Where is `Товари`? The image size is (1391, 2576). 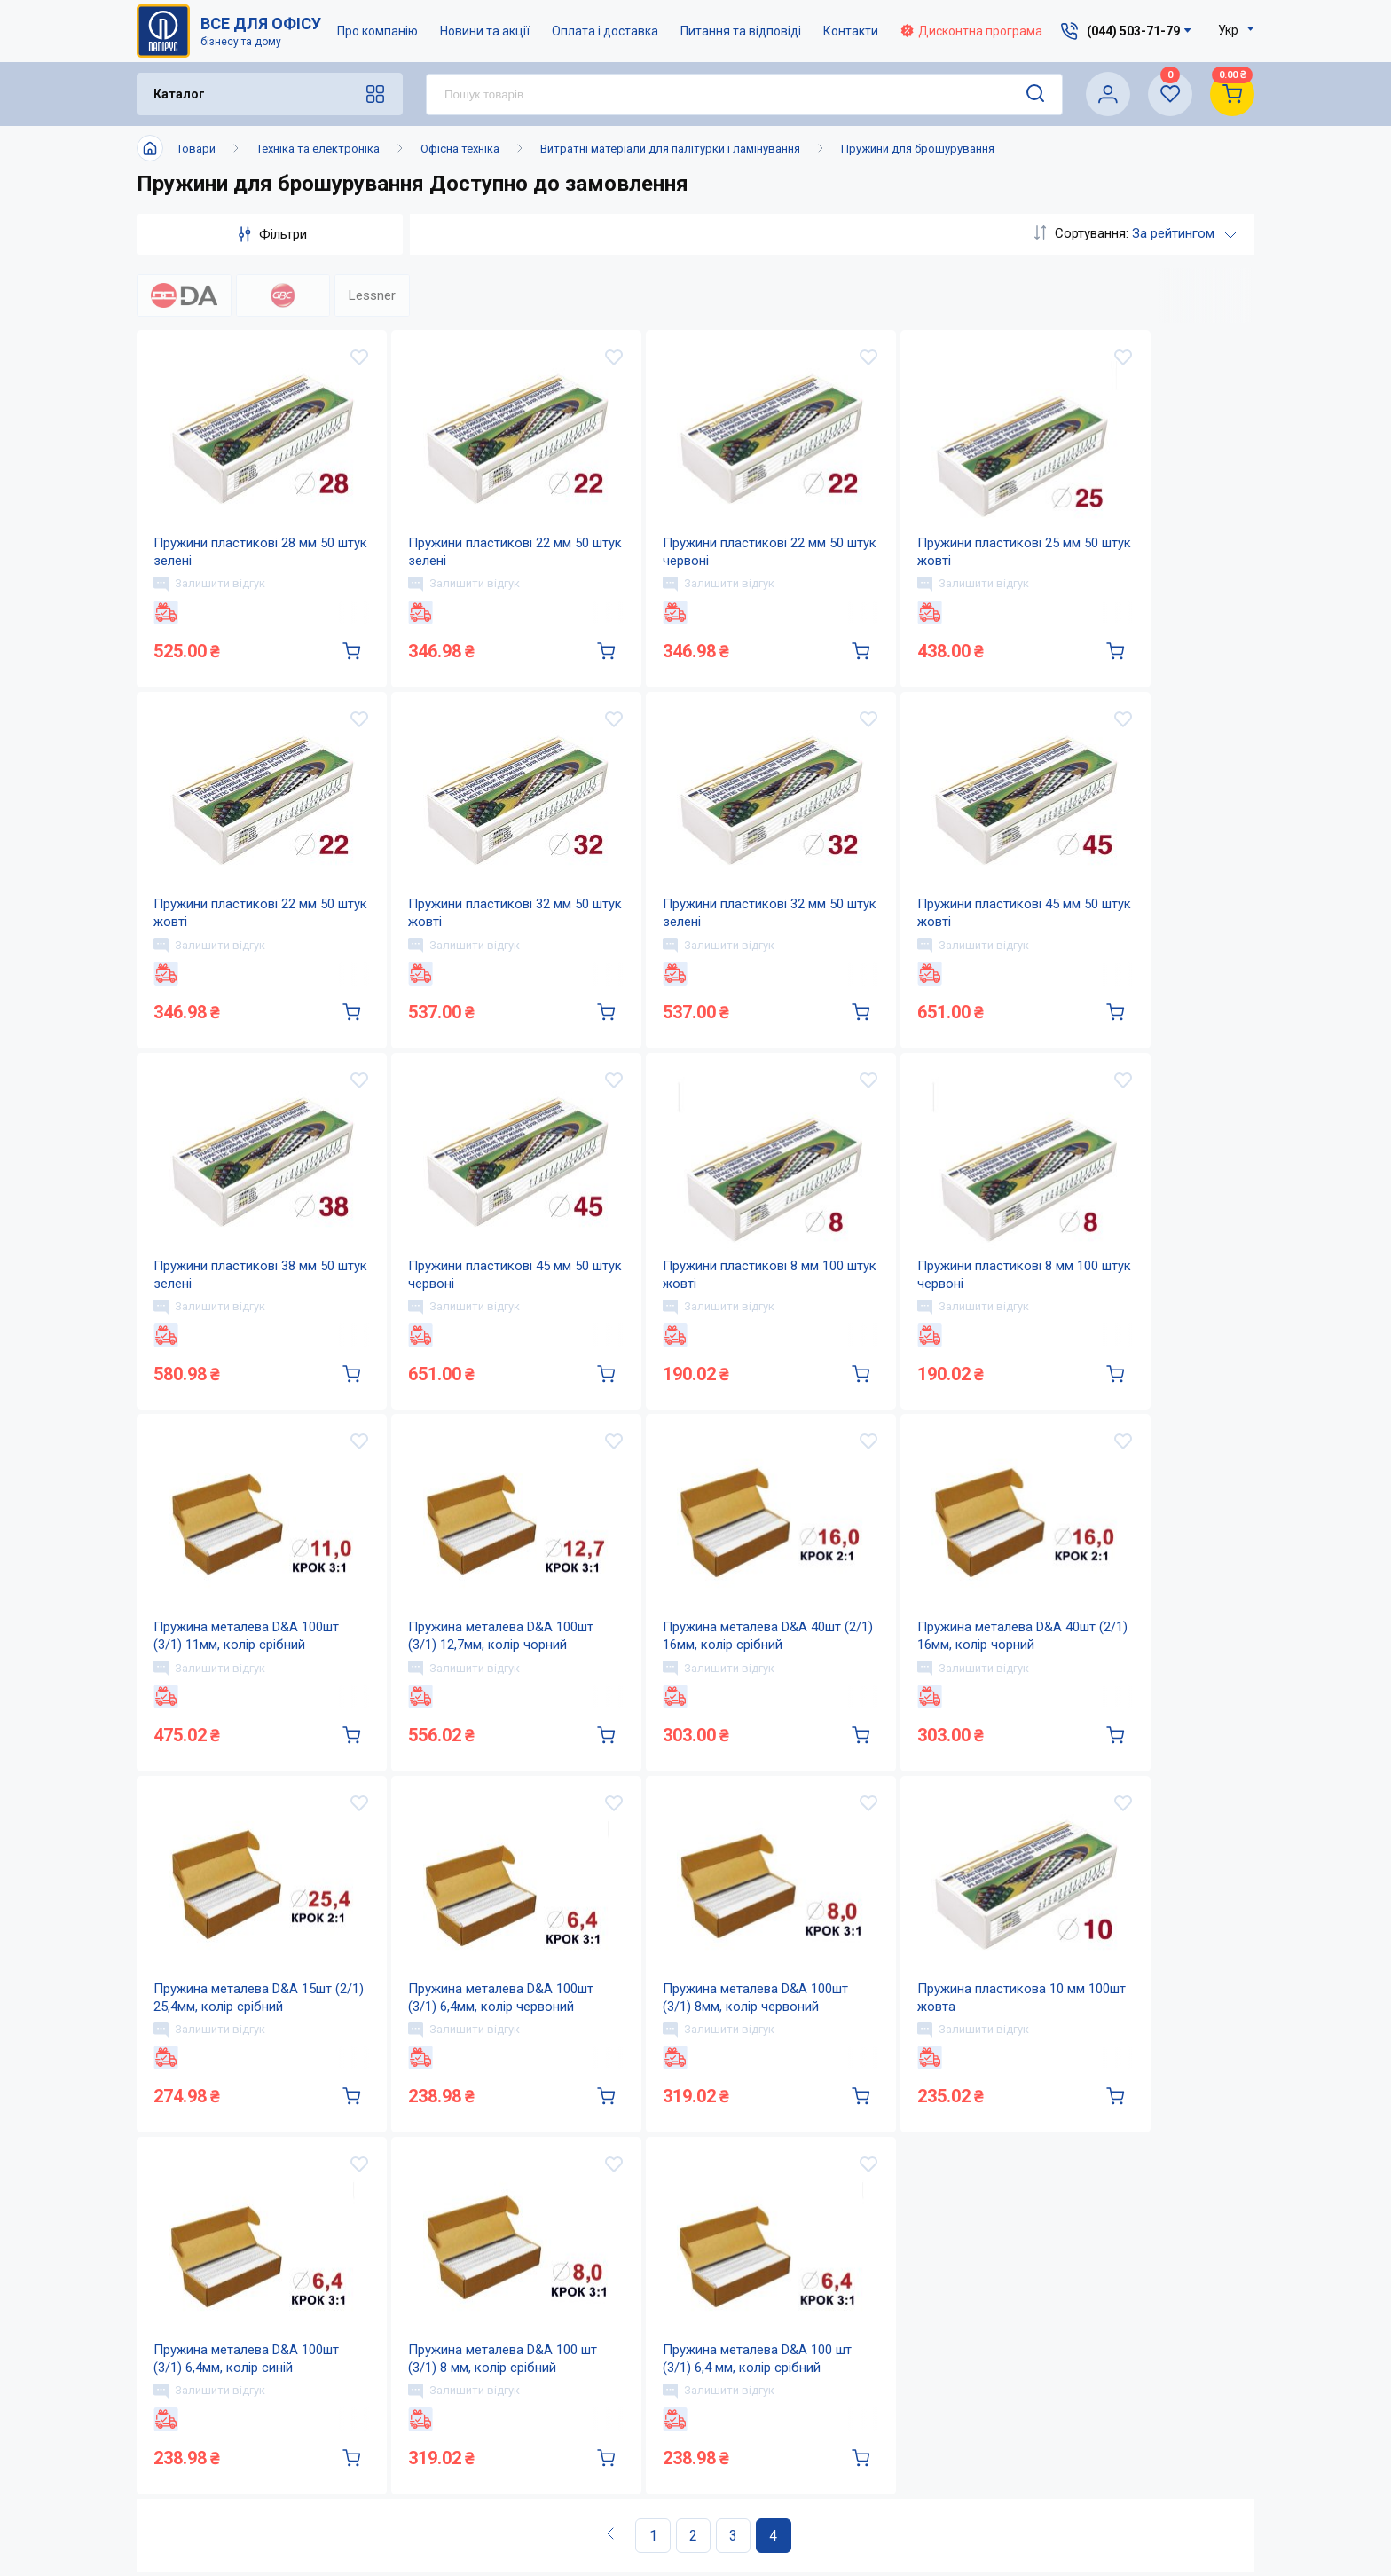 Товари is located at coordinates (196, 148).